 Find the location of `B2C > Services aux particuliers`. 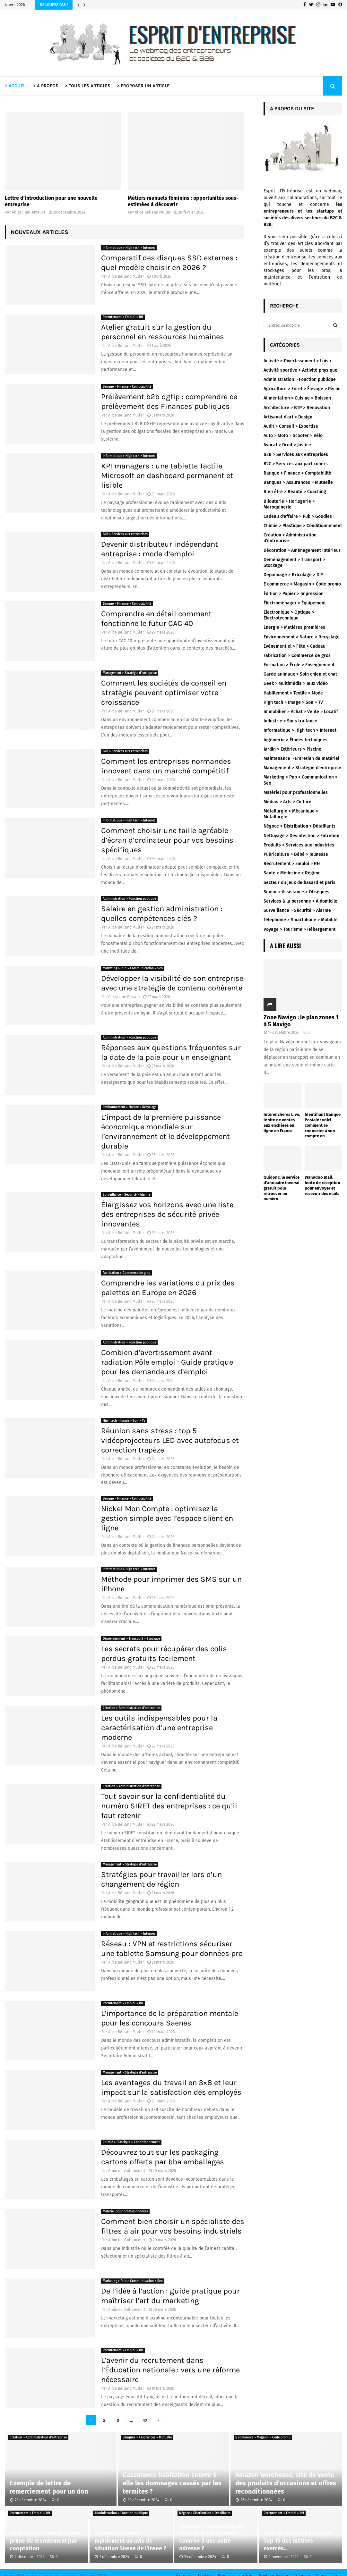

B2C > Services aux particuliers is located at coordinates (296, 464).